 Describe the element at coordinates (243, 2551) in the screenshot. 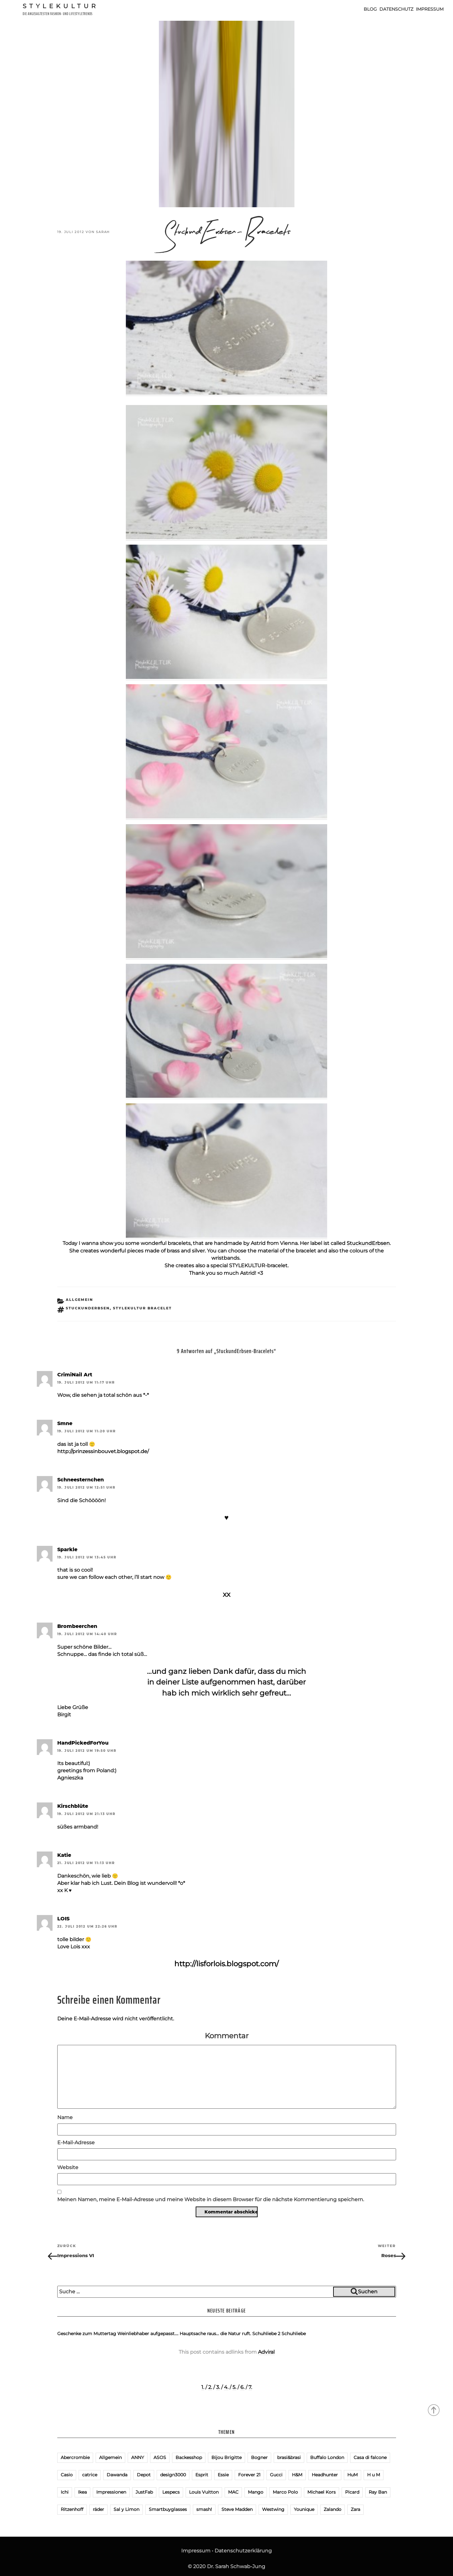

I see `Datenschutzerklärung` at that location.